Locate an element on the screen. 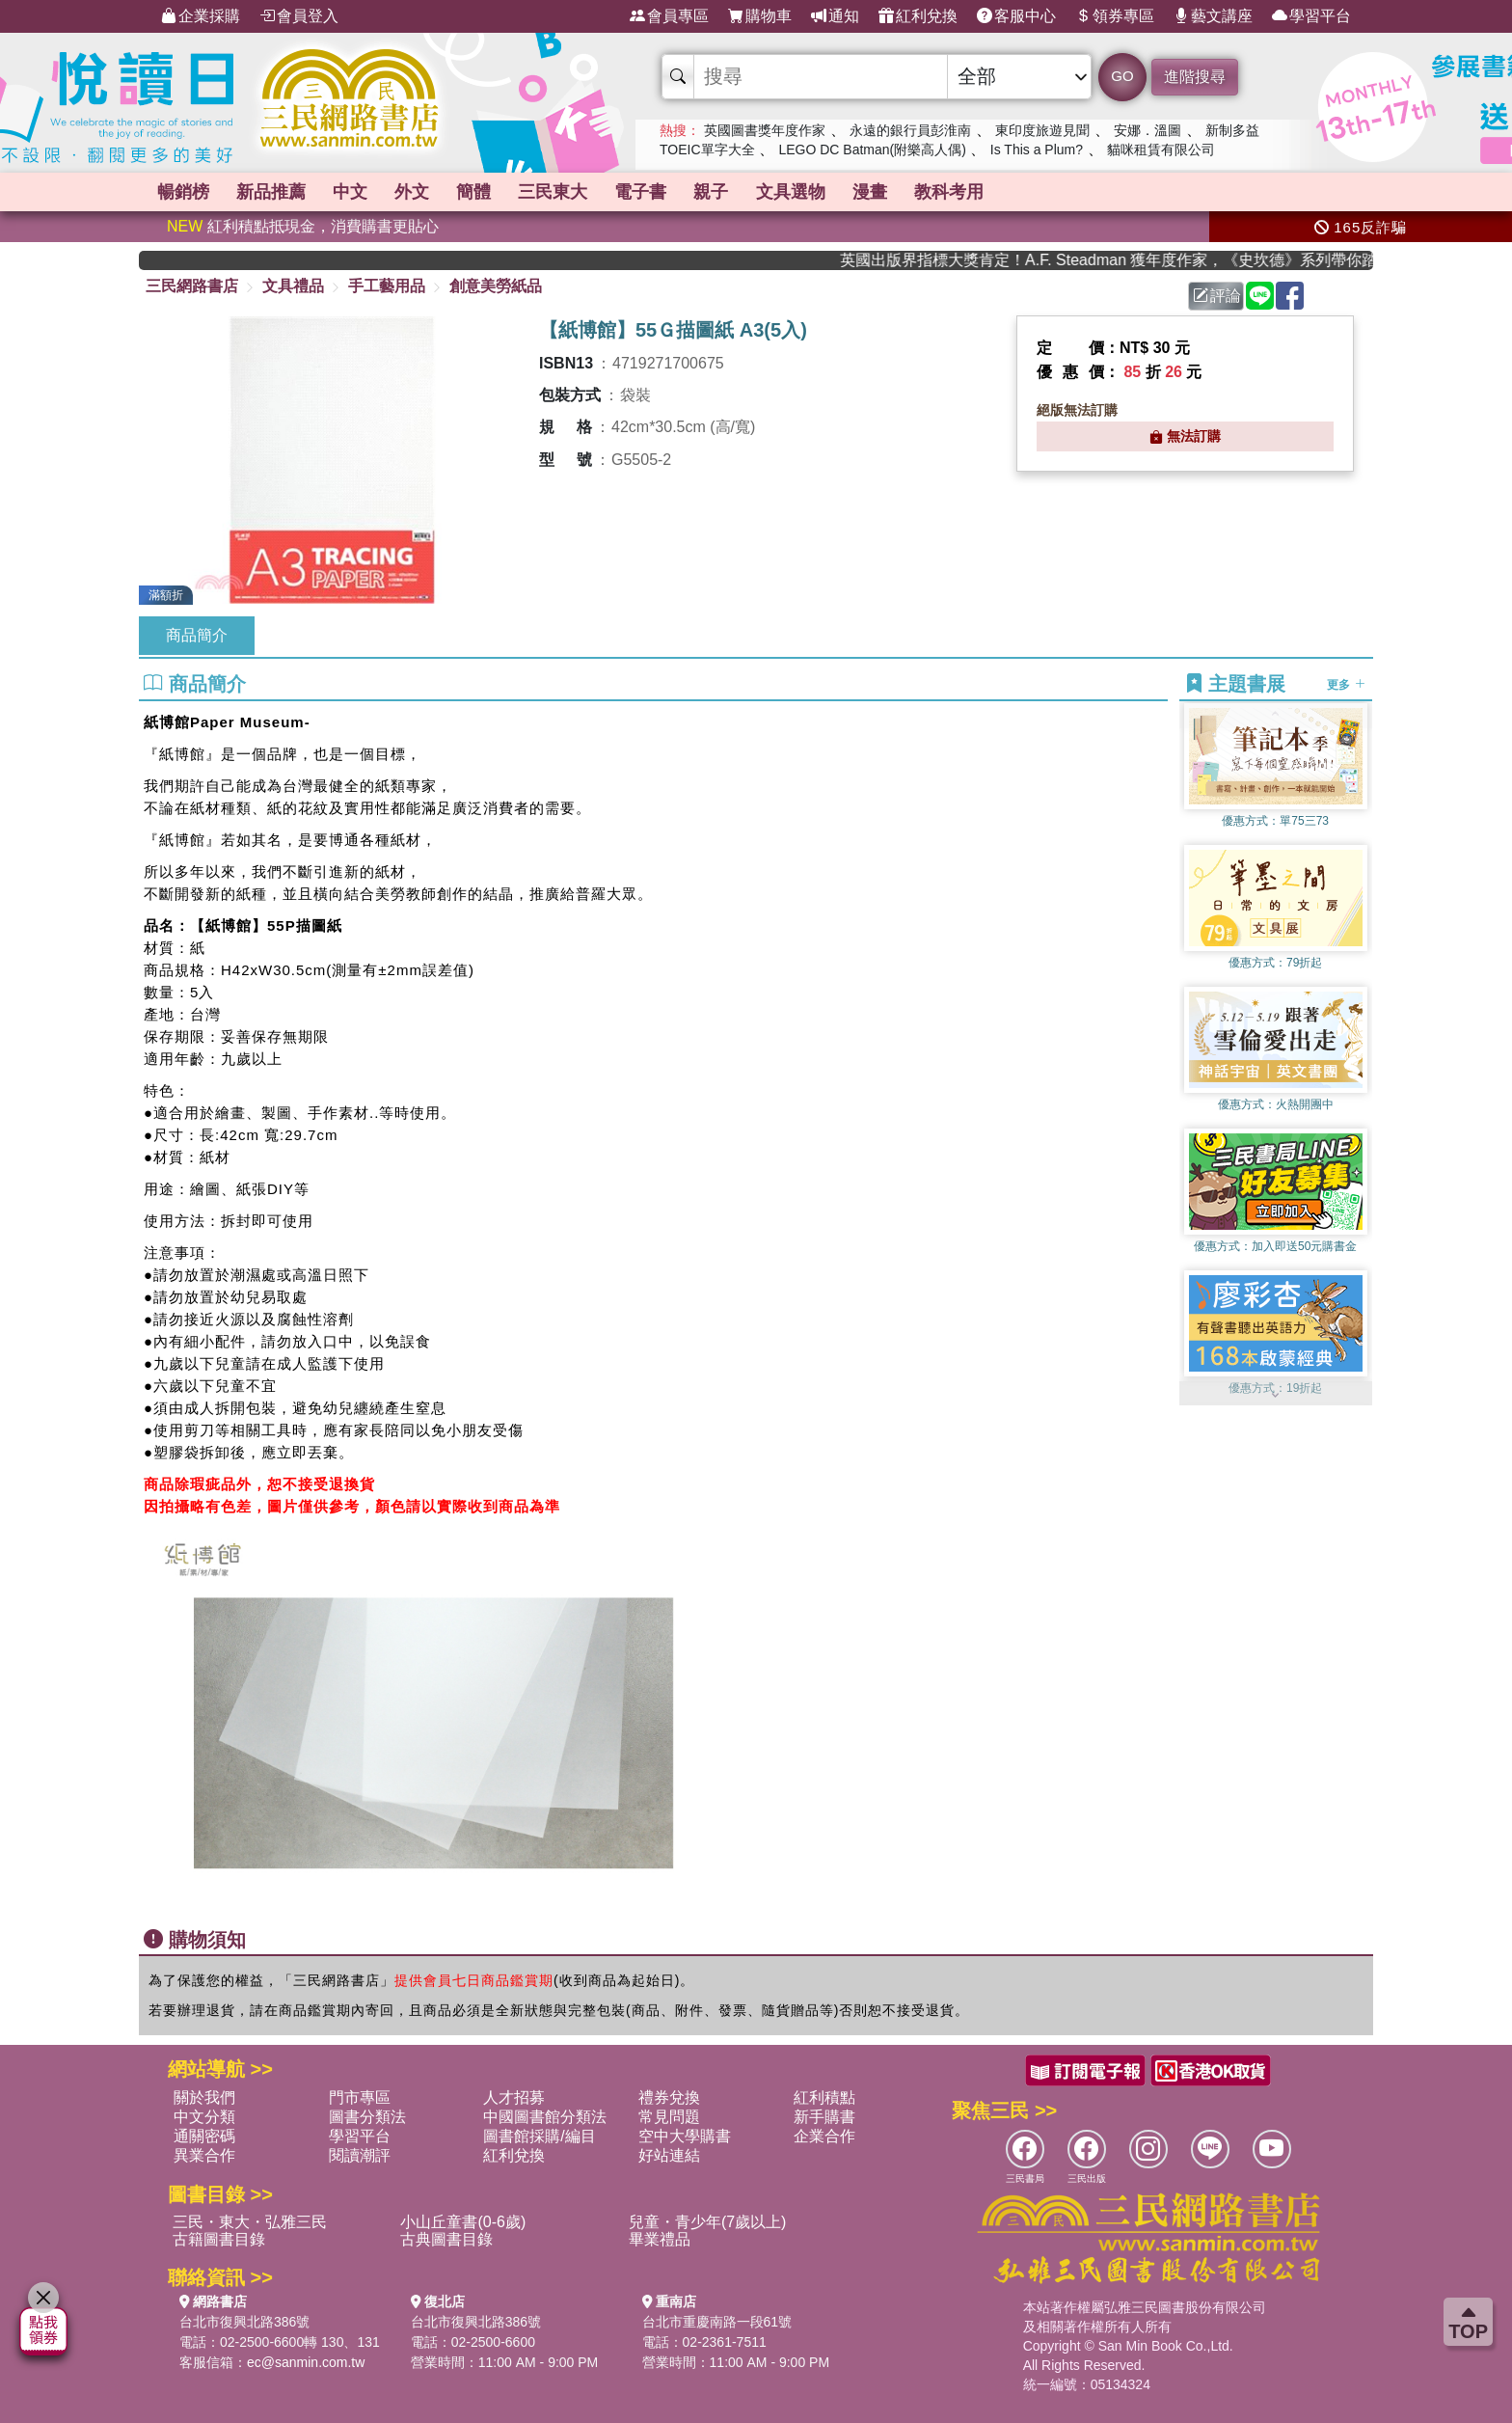 This screenshot has width=1512, height=2423. 新手購書 is located at coordinates (824, 2117).